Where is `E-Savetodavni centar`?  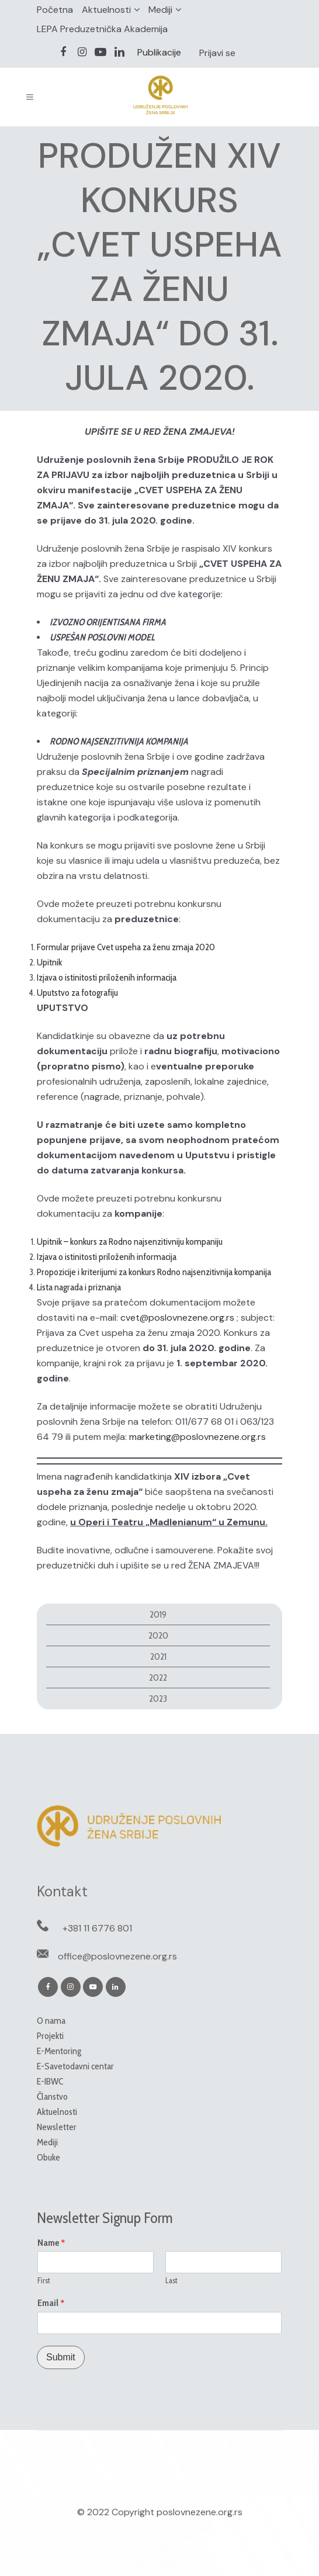
E-Savetodavni centar is located at coordinates (75, 2066).